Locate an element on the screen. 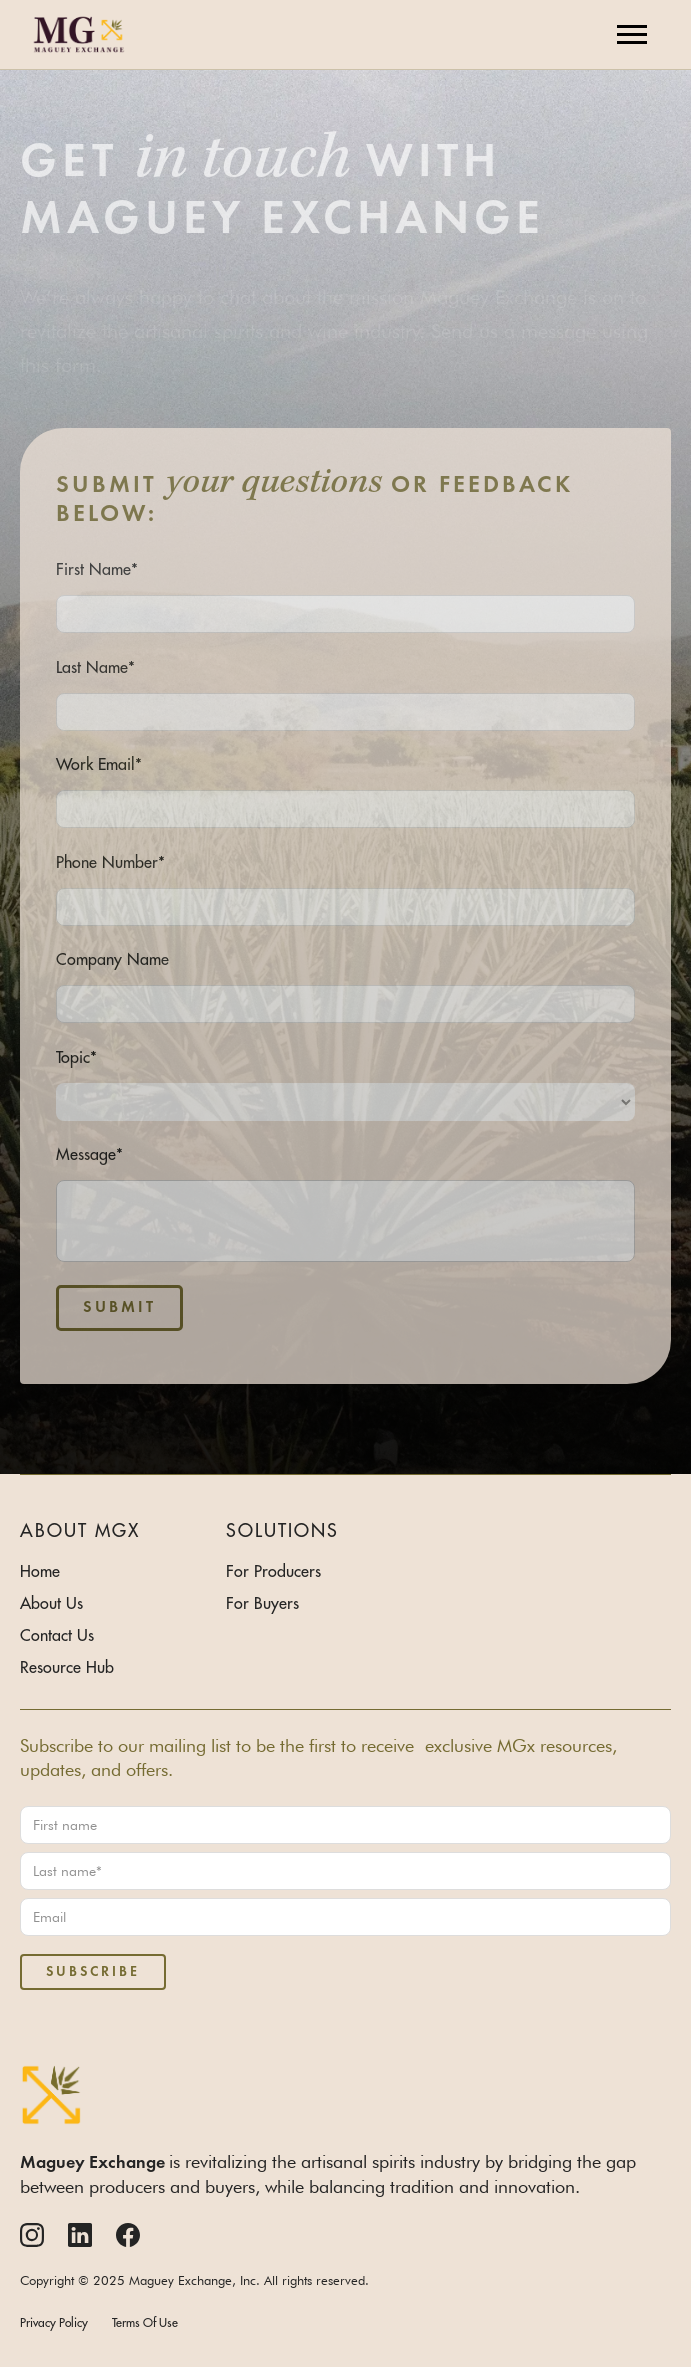 This screenshot has width=691, height=2367. First Name* is located at coordinates (97, 569).